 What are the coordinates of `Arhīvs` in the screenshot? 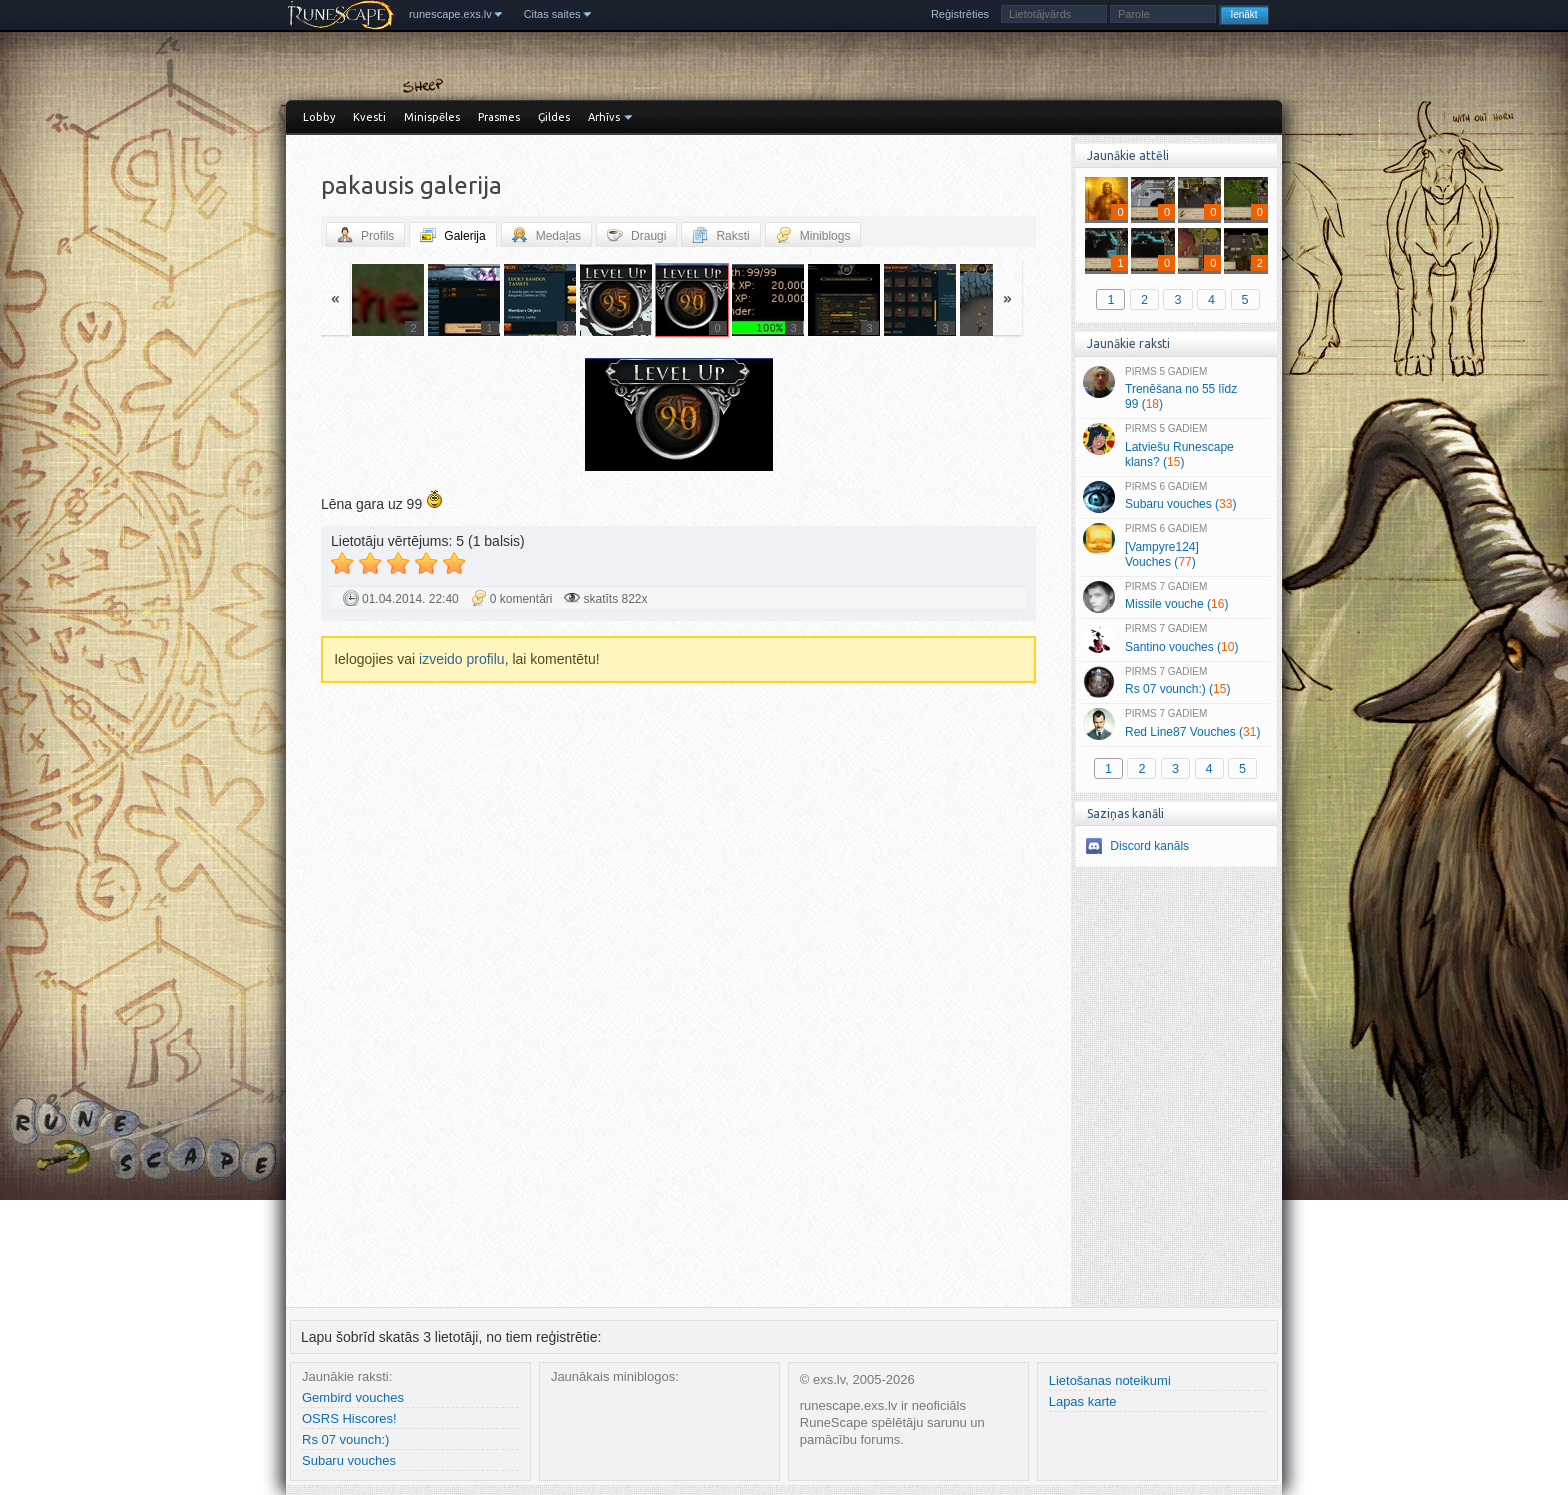 It's located at (604, 117).